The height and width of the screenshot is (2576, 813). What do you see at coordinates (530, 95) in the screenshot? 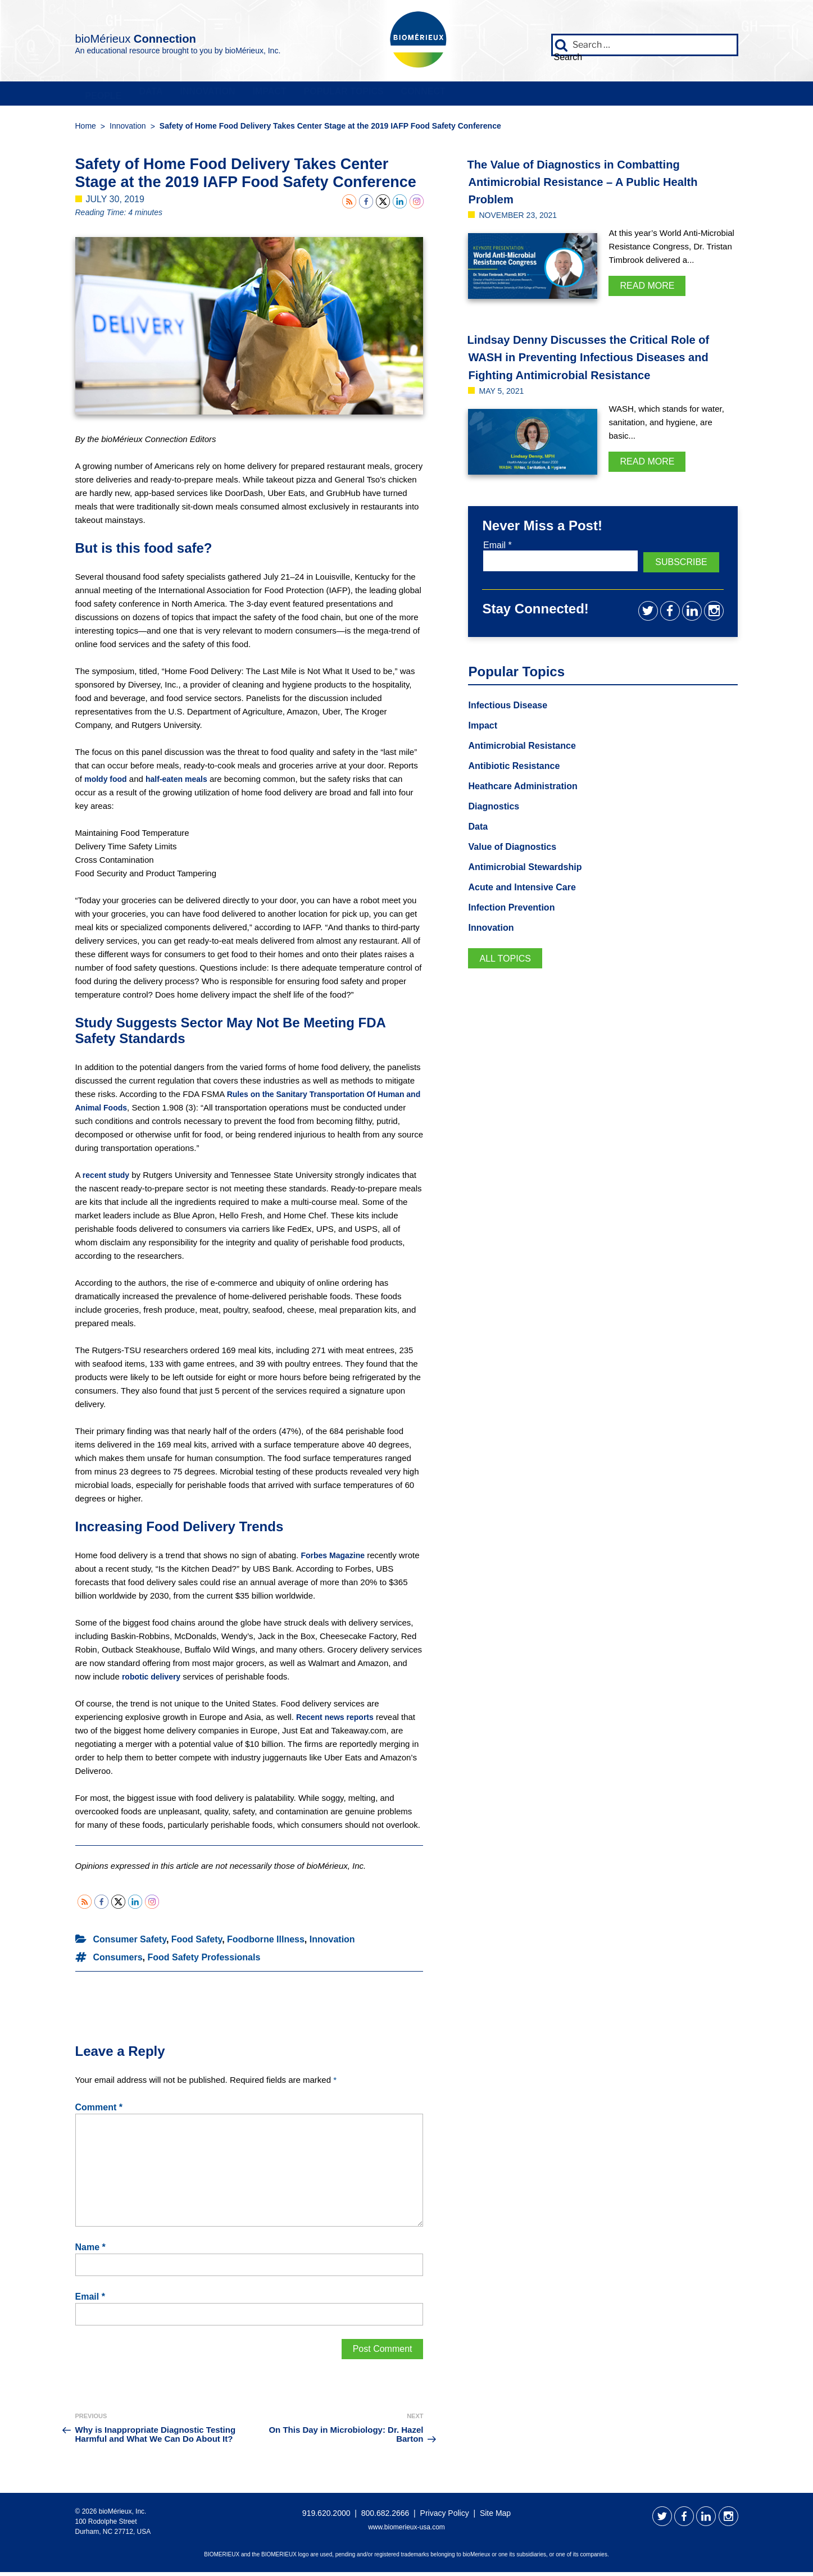
I see `Popular Topics` at bounding box center [530, 95].